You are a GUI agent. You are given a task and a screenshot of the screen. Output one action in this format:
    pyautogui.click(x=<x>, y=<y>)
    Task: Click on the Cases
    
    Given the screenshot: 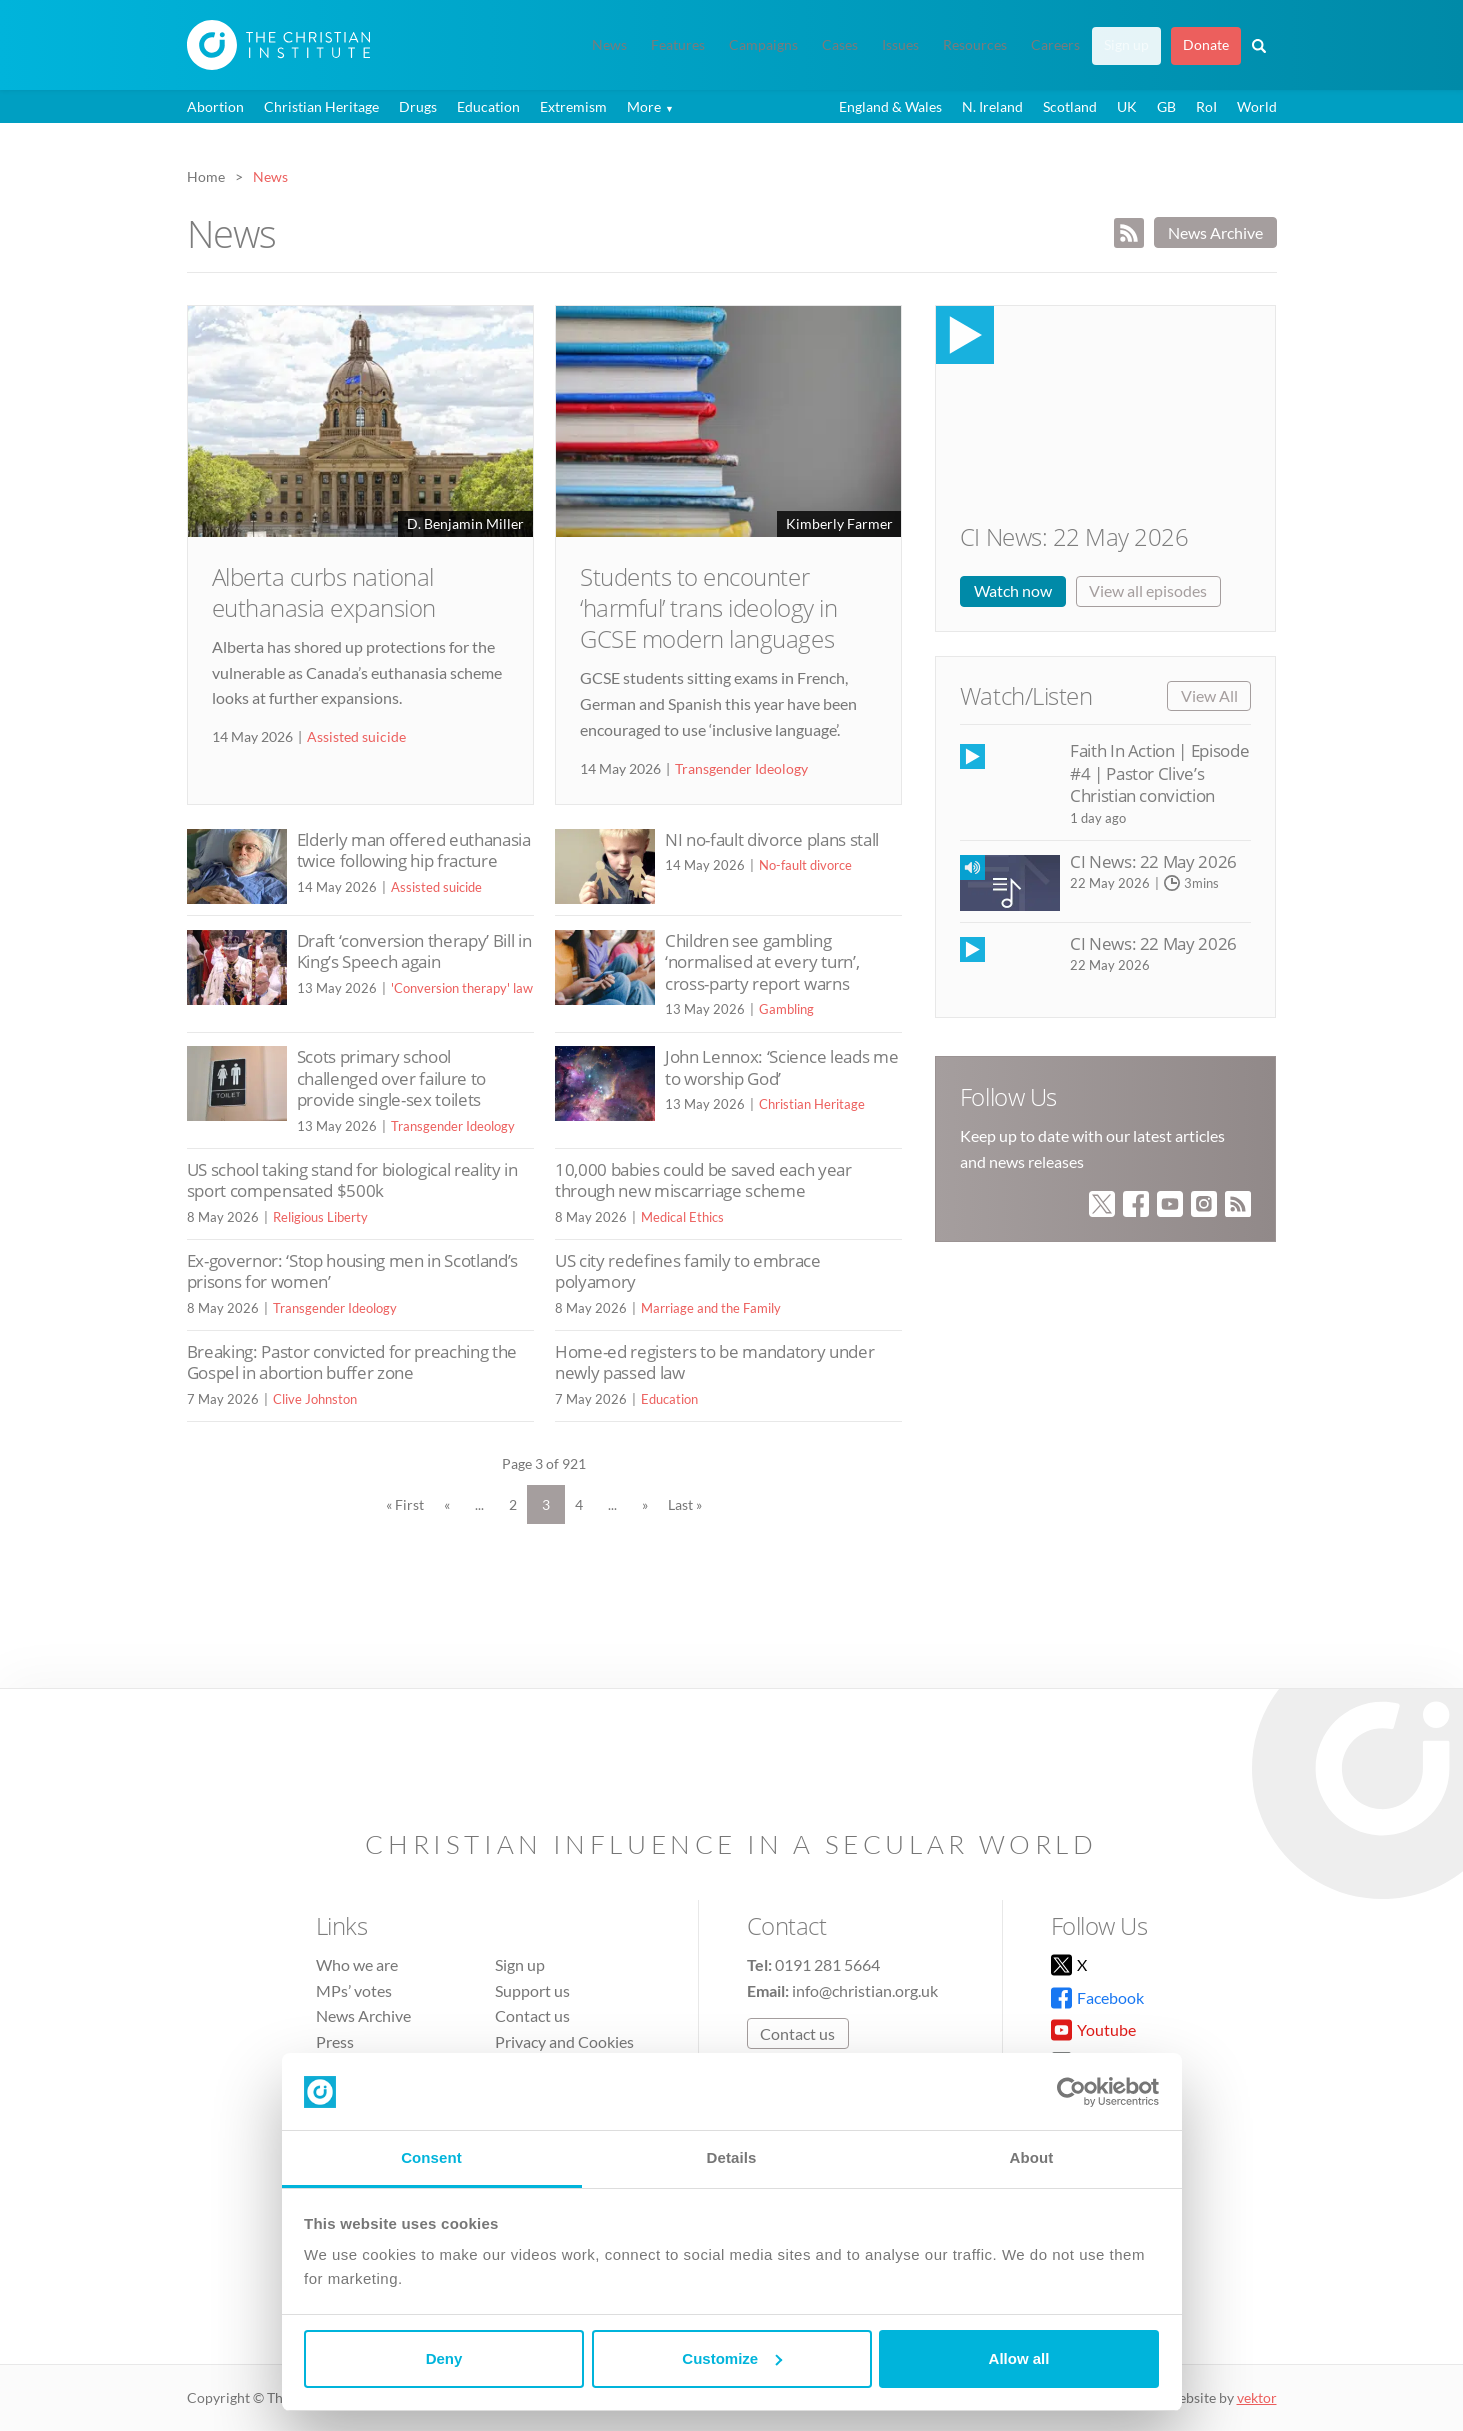 What is the action you would take?
    pyautogui.click(x=840, y=45)
    